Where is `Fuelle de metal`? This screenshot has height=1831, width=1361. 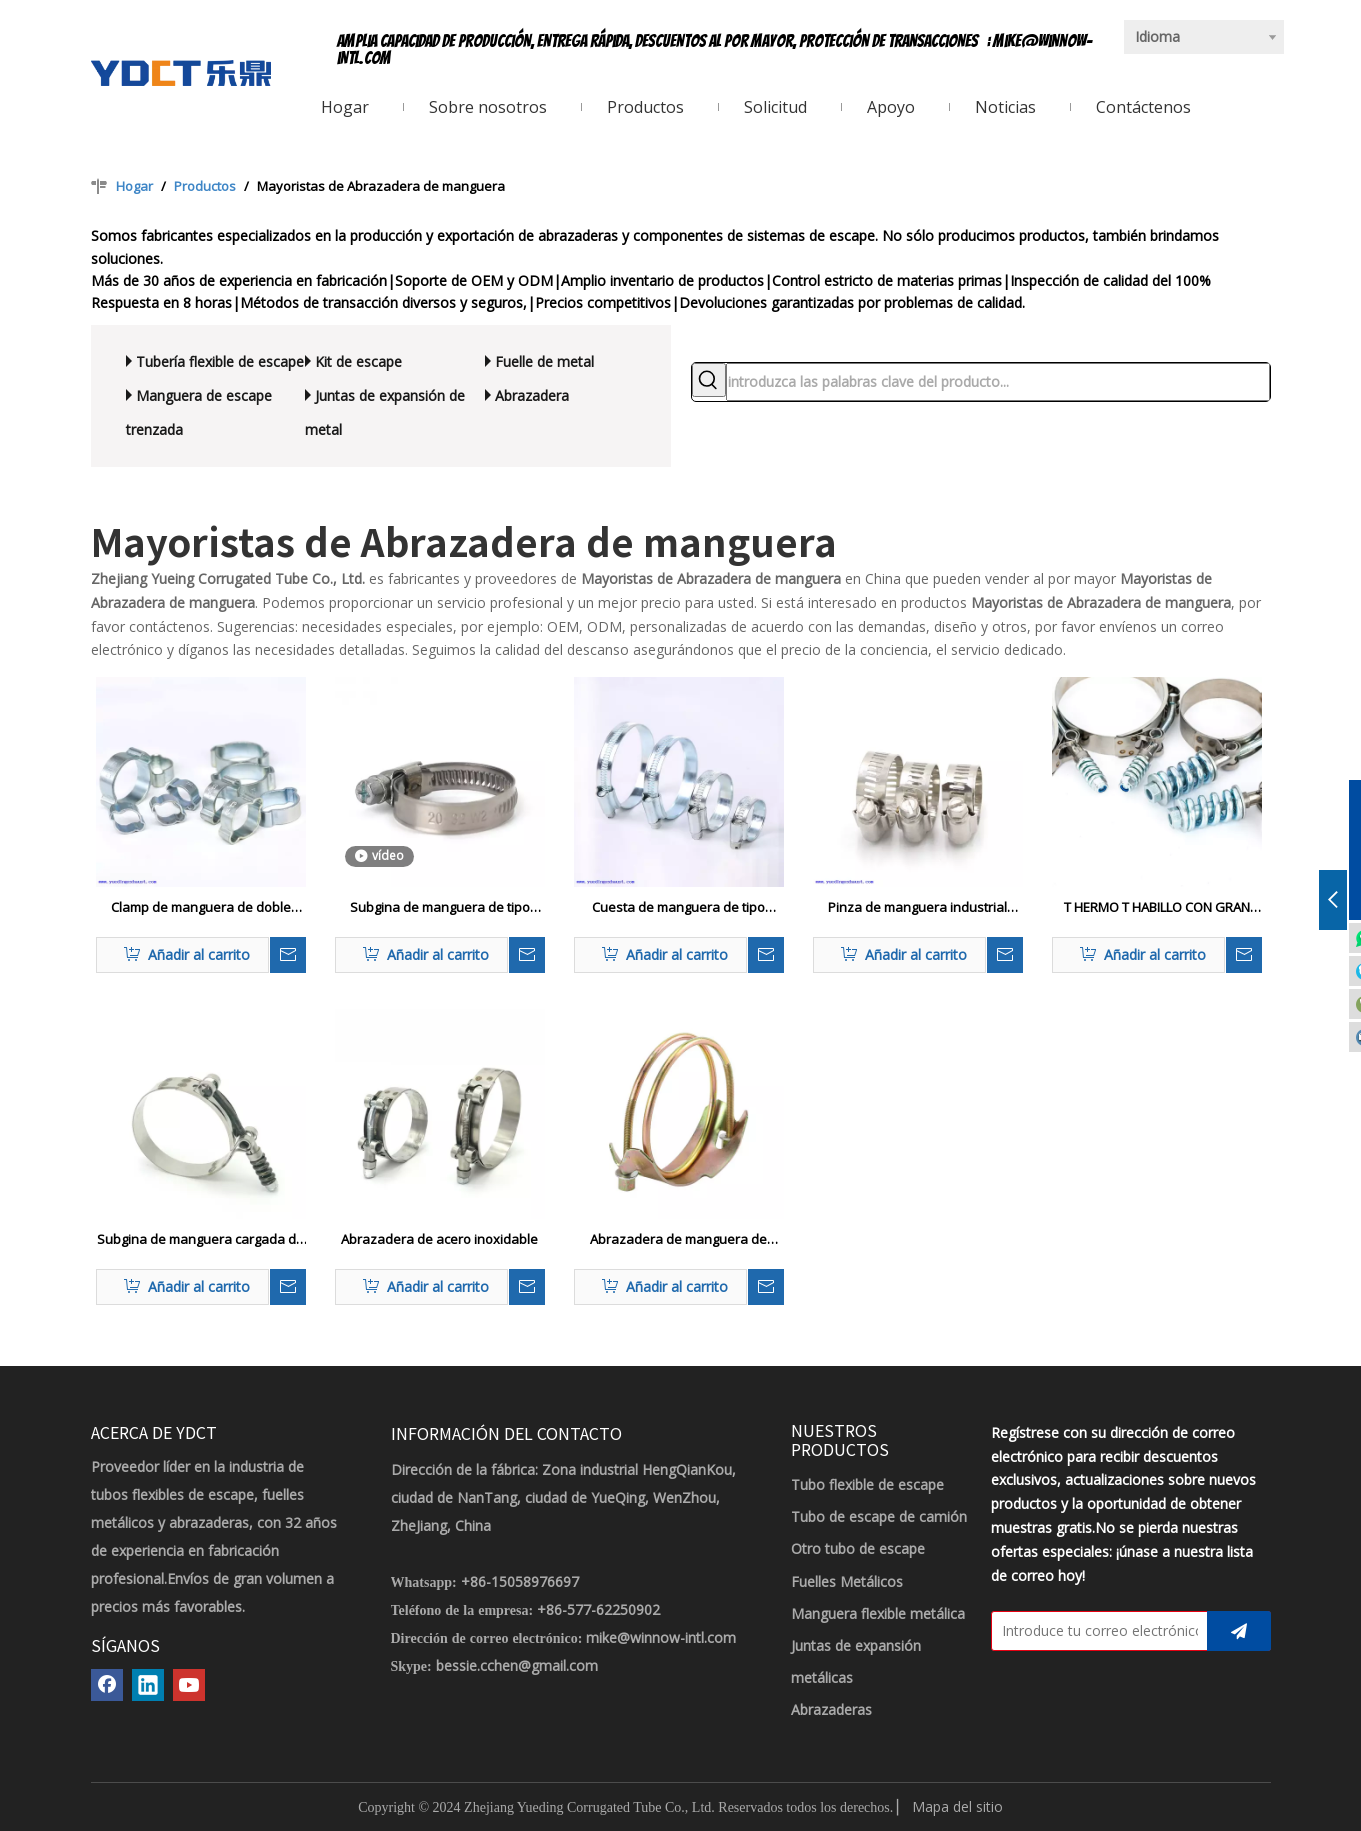 Fuelle de metal is located at coordinates (544, 361).